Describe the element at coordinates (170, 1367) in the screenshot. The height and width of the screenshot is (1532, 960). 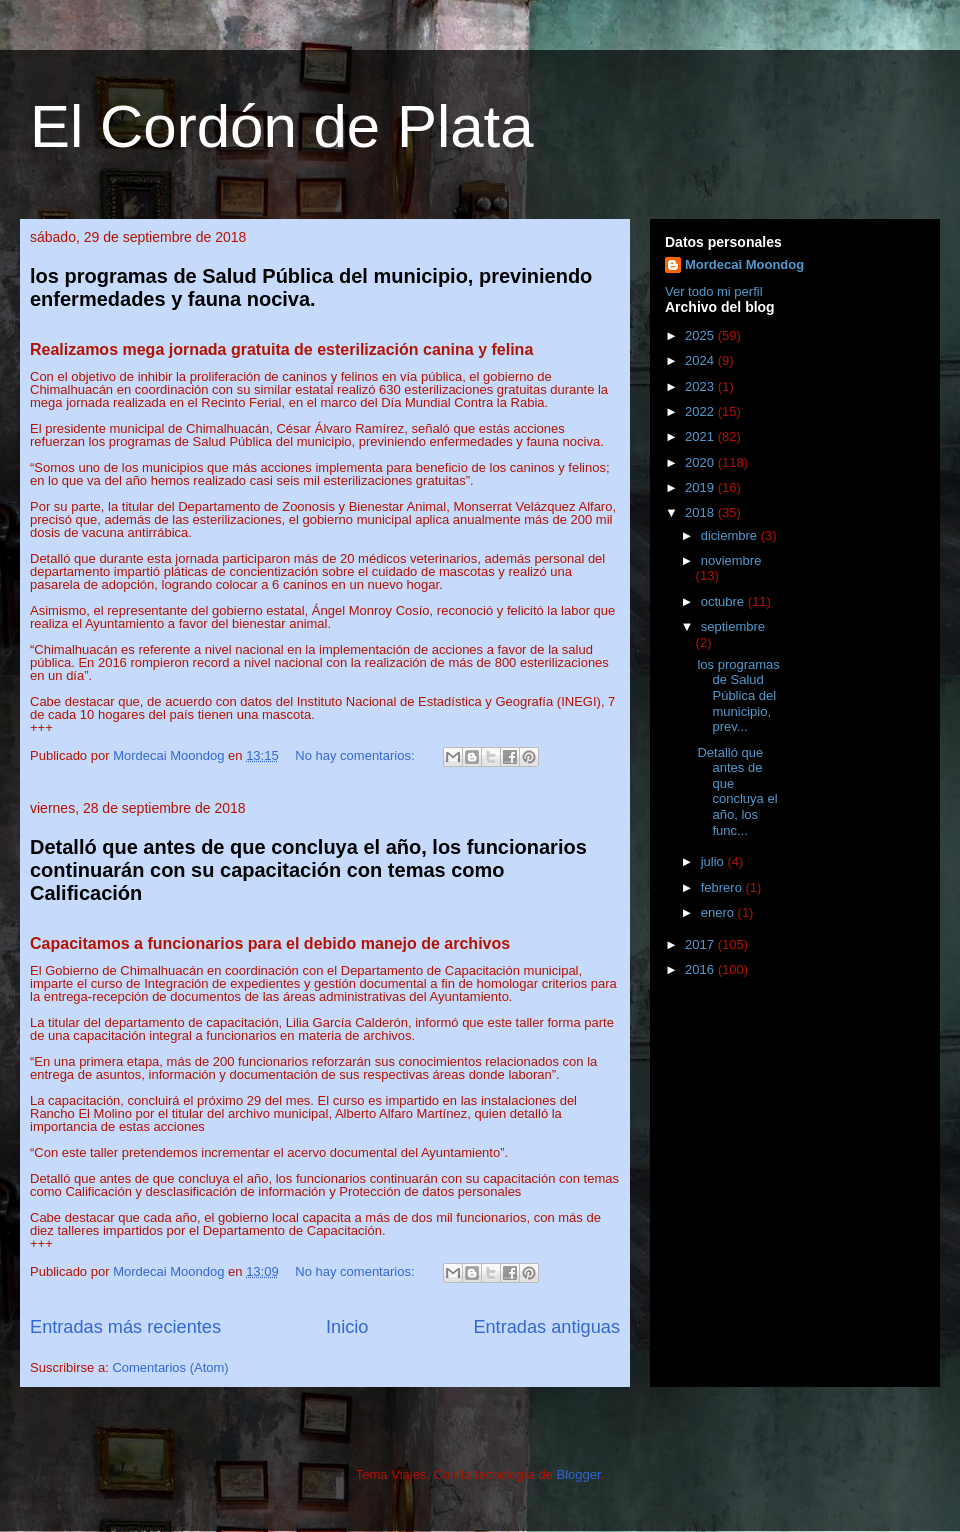
I see `Comentarios (Atom)` at that location.